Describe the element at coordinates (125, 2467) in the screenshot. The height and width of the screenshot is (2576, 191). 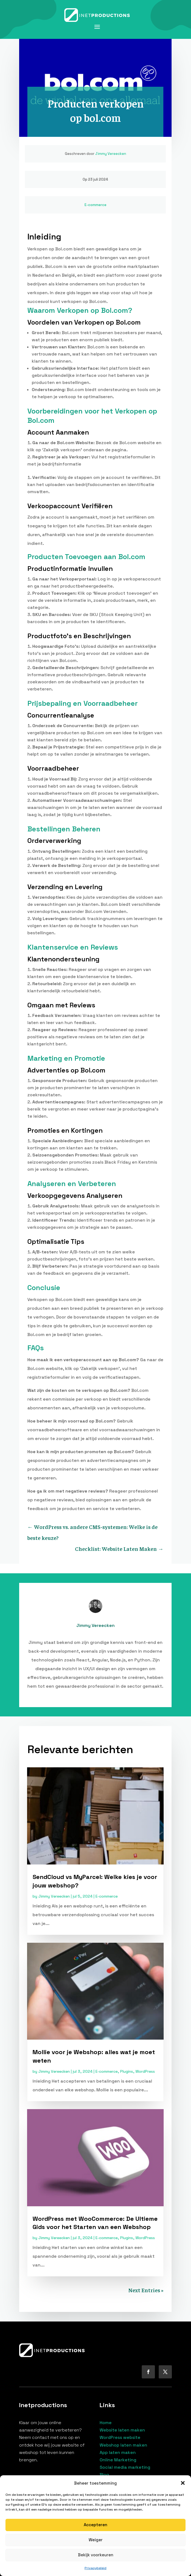
I see `Social media marketing` at that location.